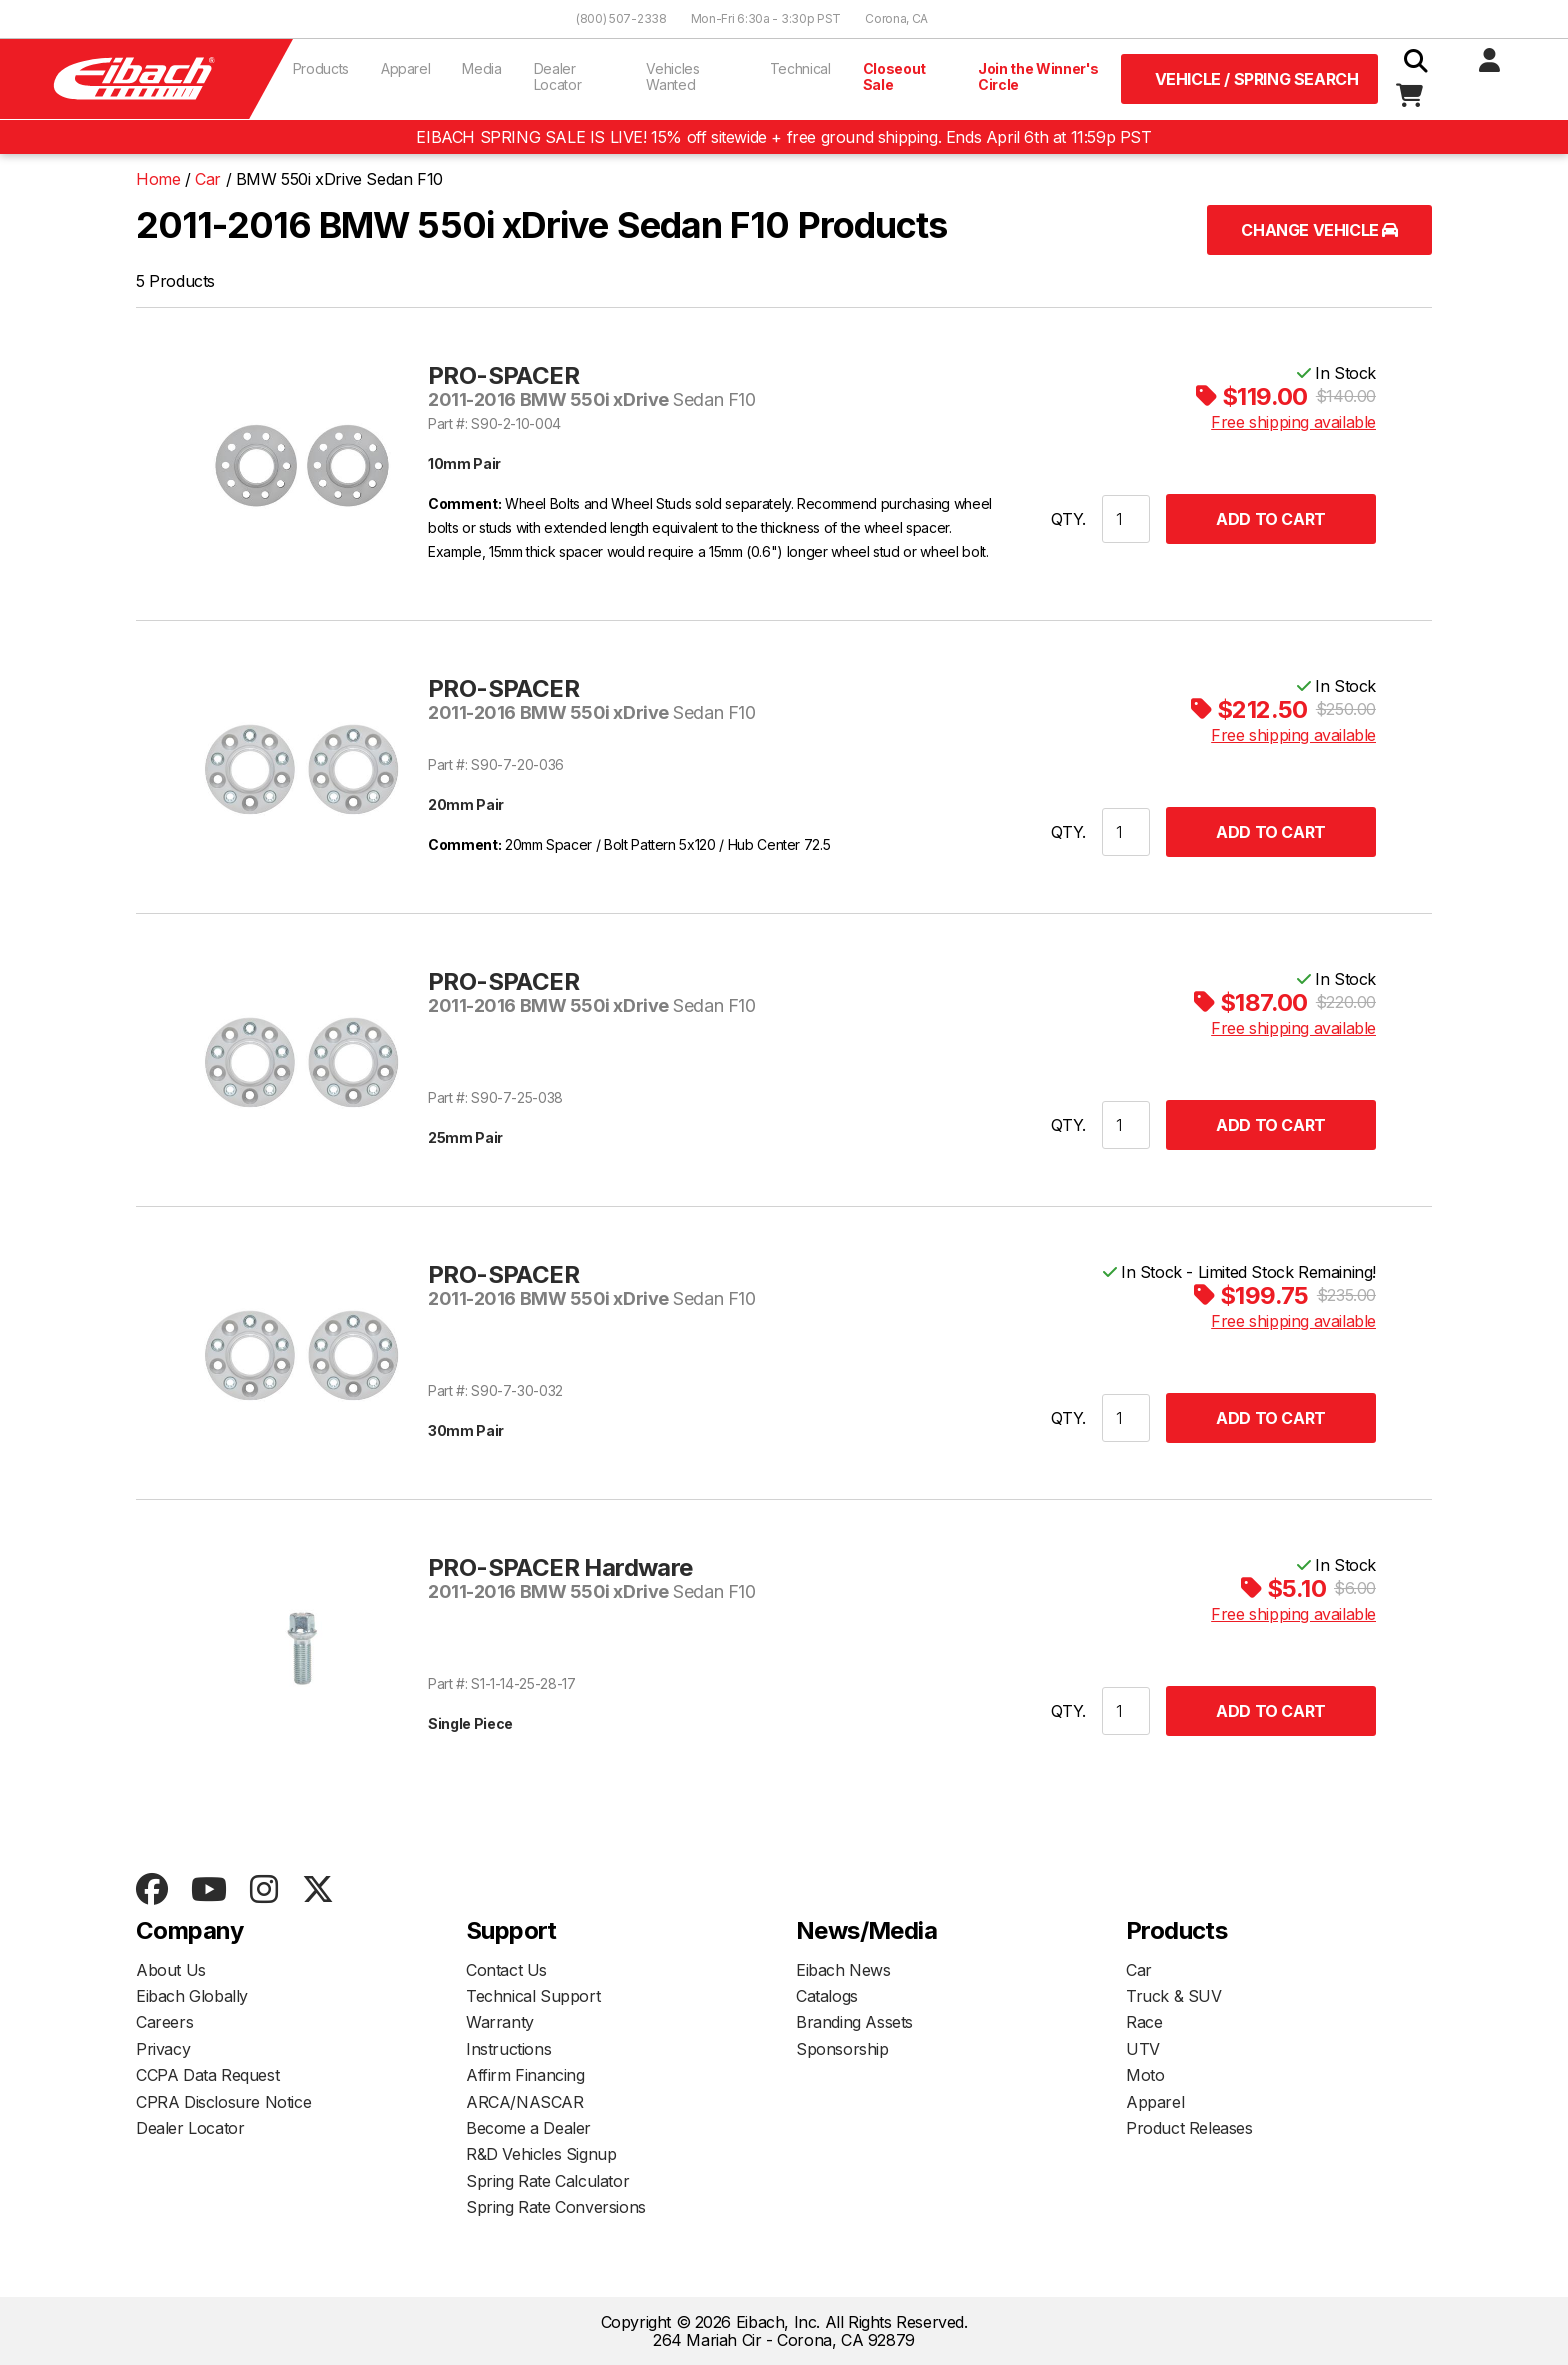  Describe the element at coordinates (547, 2181) in the screenshot. I see `Spring Rate Calculator` at that location.